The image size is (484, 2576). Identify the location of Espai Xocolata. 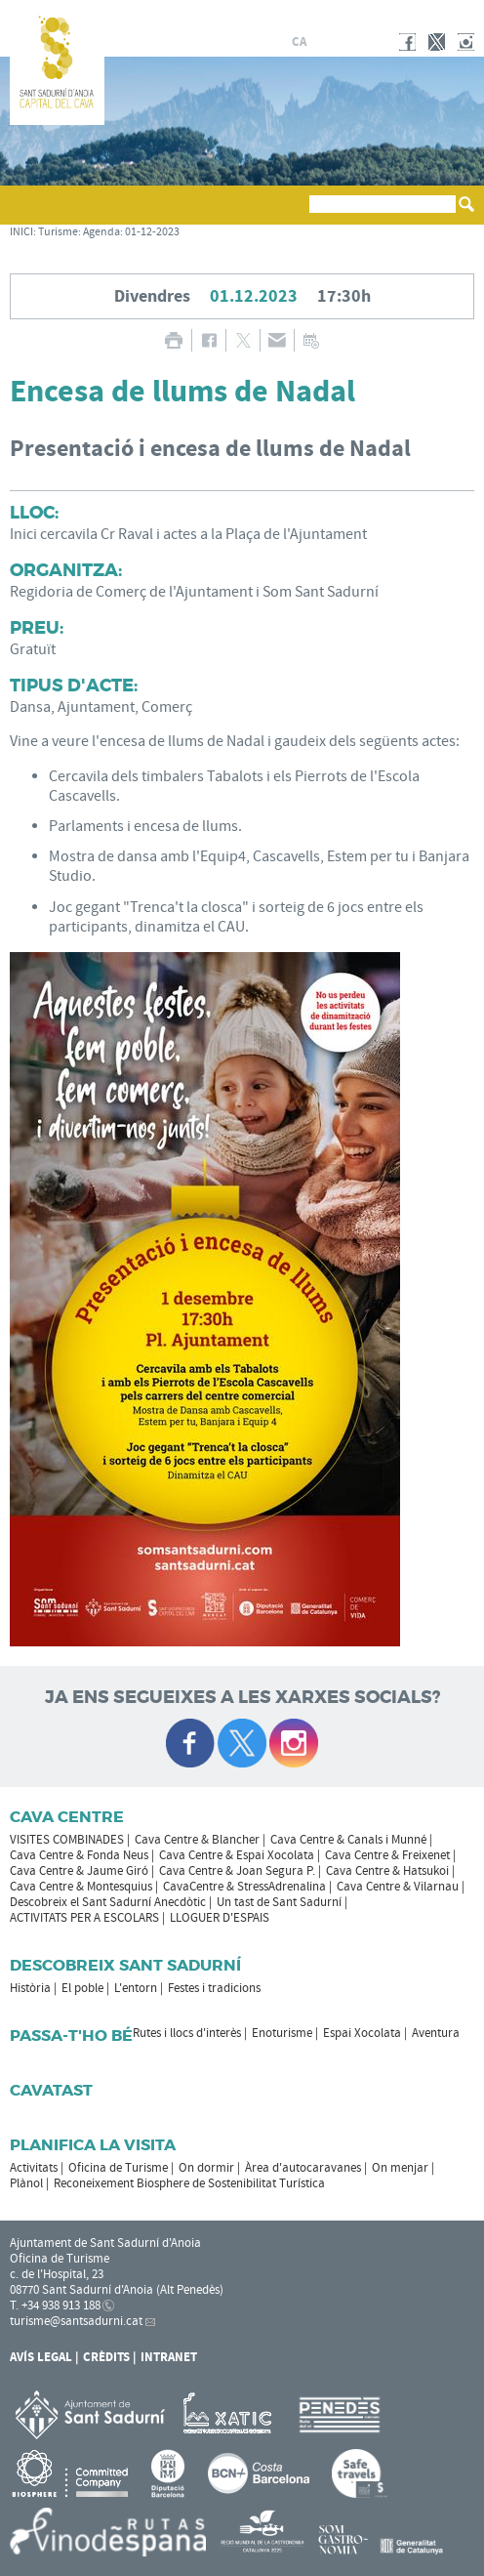
(362, 2033).